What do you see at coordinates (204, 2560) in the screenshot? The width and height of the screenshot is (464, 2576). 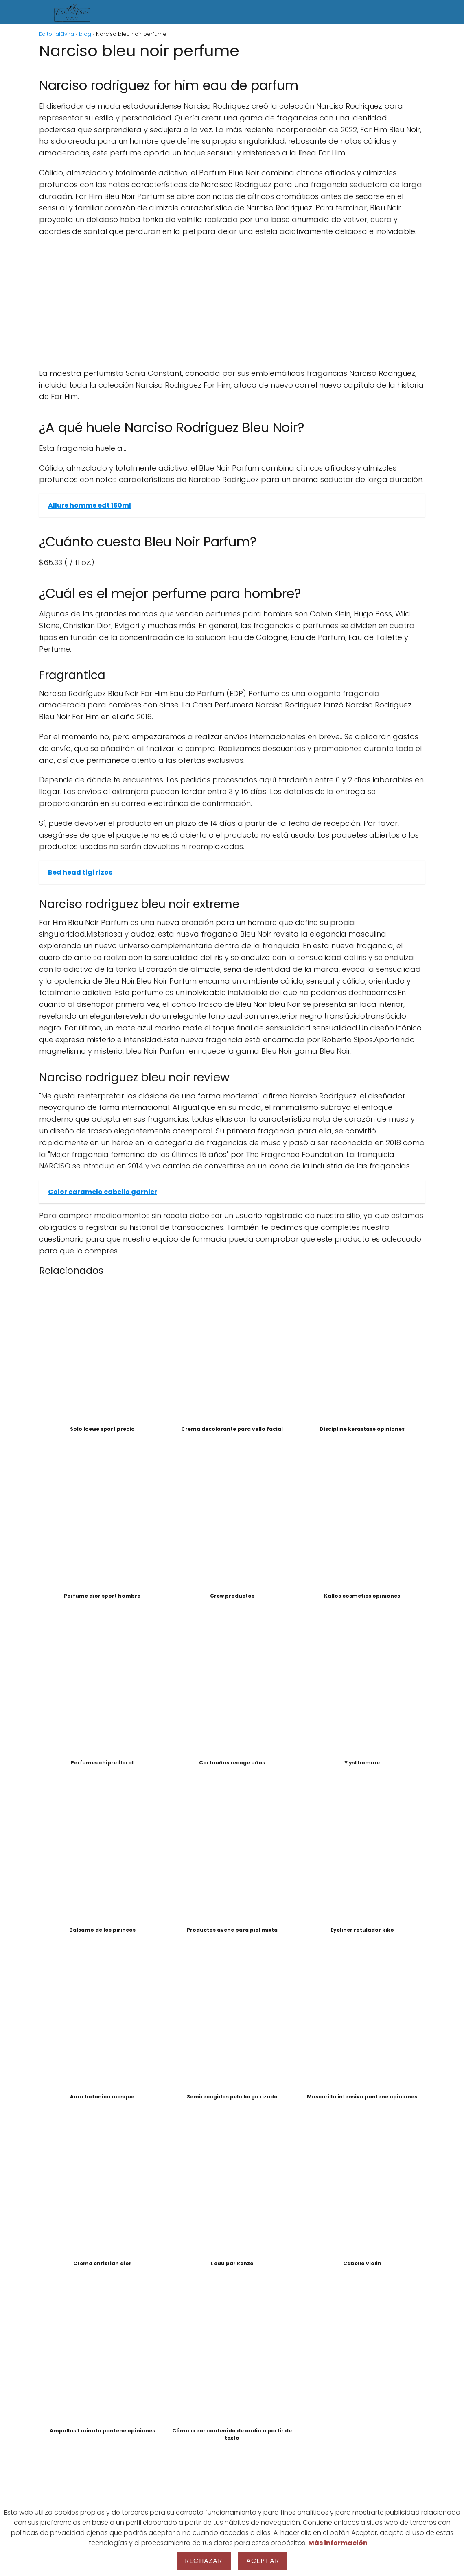 I see `Rechazar` at bounding box center [204, 2560].